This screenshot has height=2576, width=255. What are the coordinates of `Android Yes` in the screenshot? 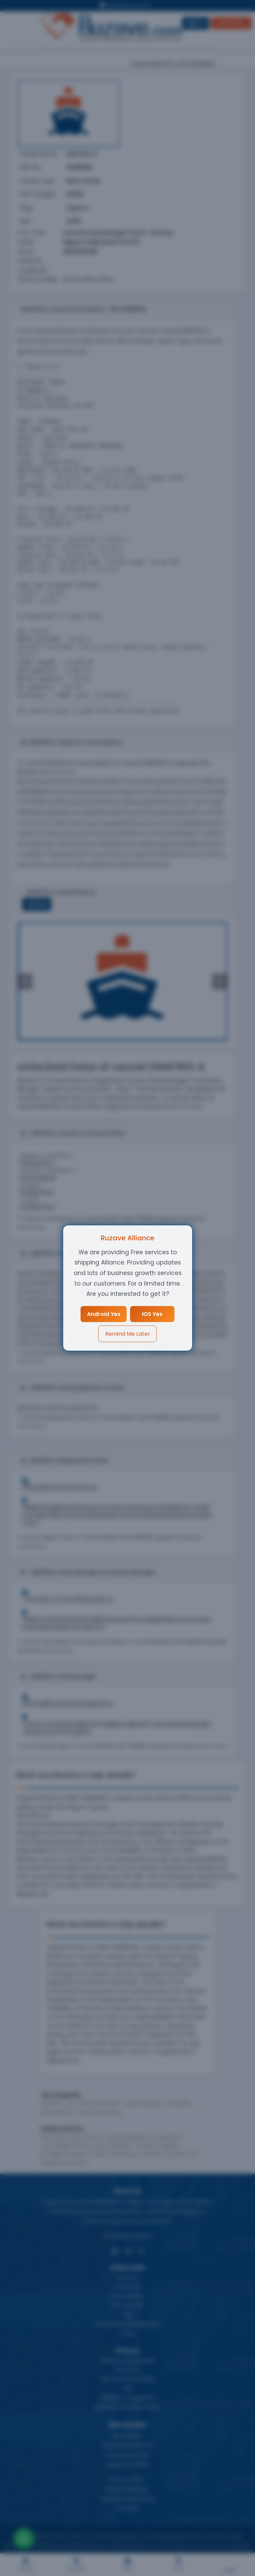 It's located at (104, 1314).